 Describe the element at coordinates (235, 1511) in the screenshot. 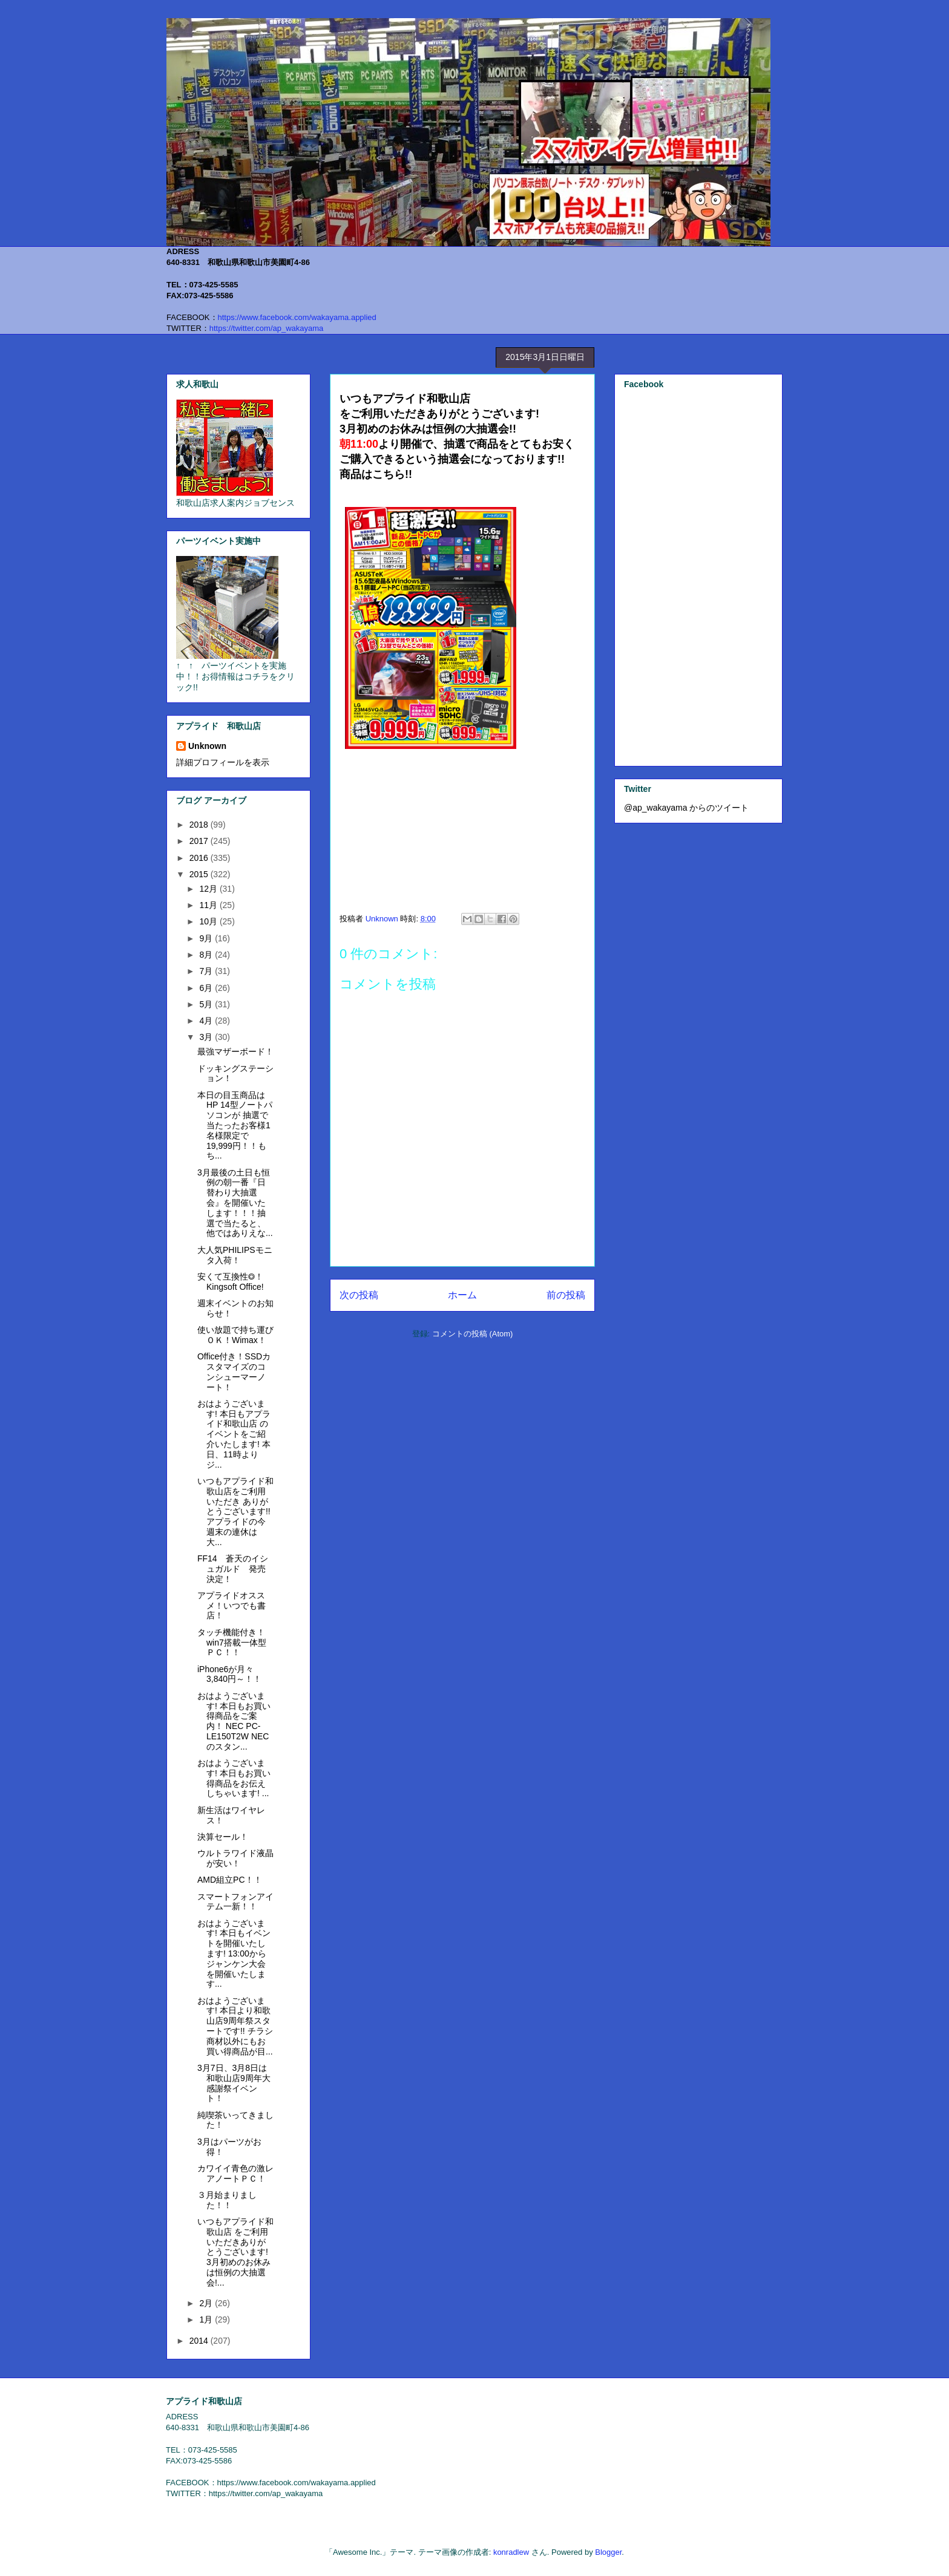

I see `いつもアプライド和歌山店をご利用いただき ありがとうございます!! アプライドの今週末の連休は 大...` at that location.